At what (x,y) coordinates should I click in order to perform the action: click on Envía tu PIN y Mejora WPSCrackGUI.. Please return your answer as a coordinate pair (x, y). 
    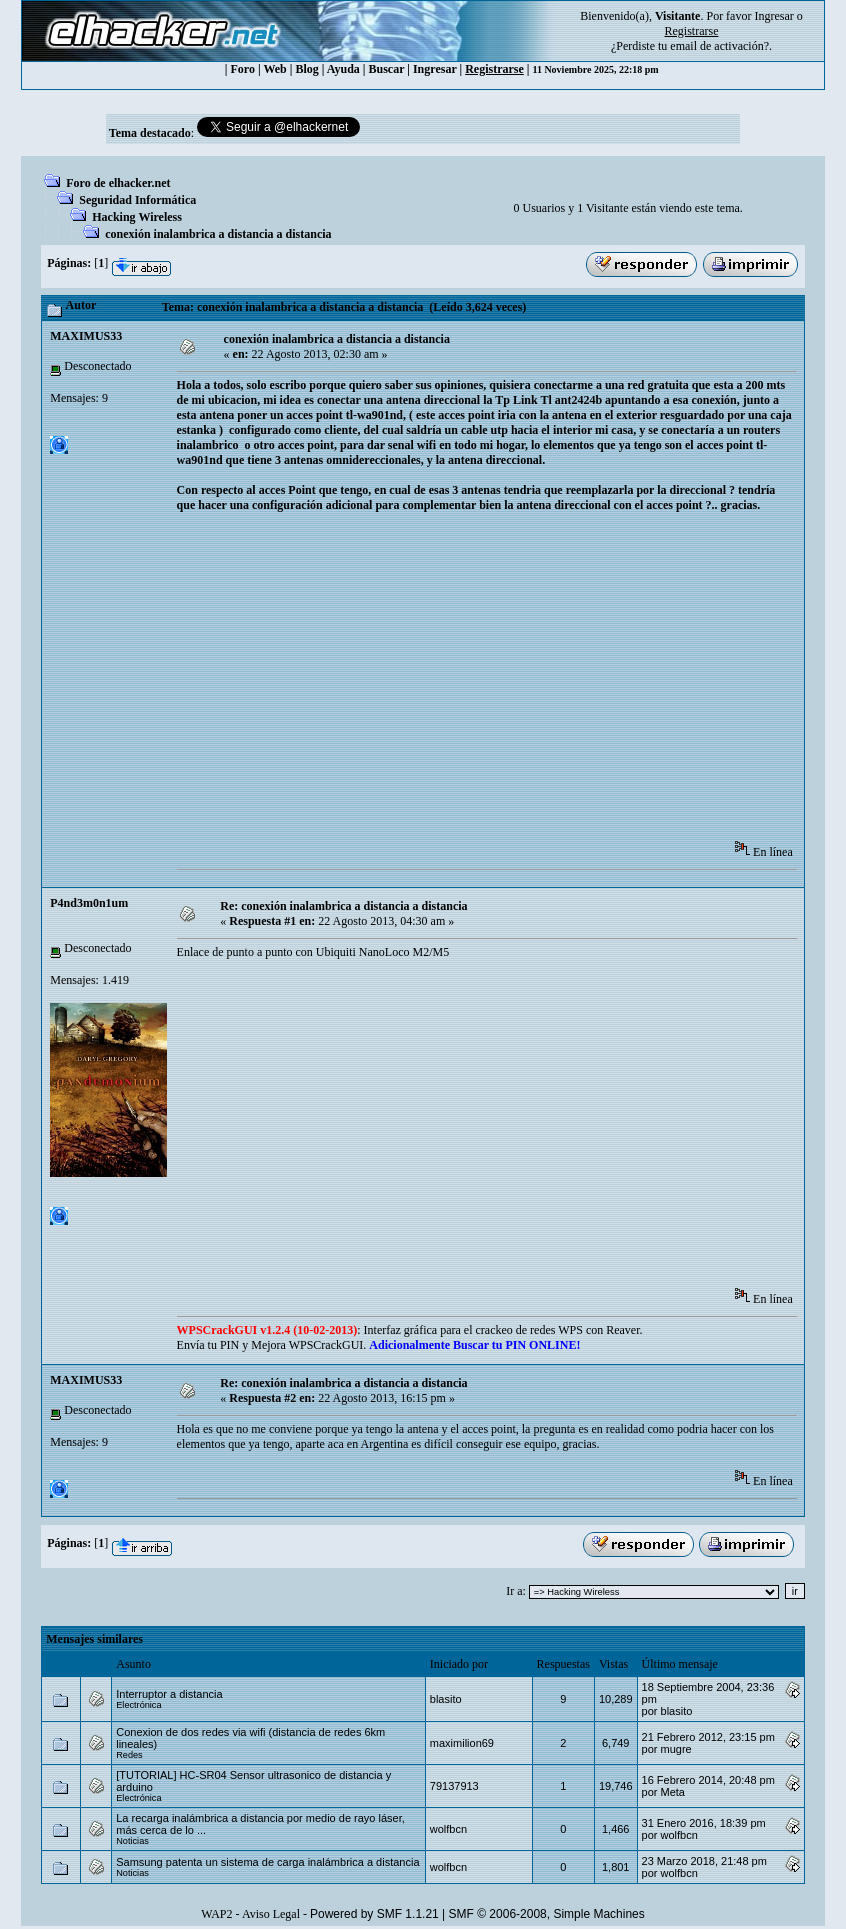
    Looking at the image, I should click on (379, 1345).